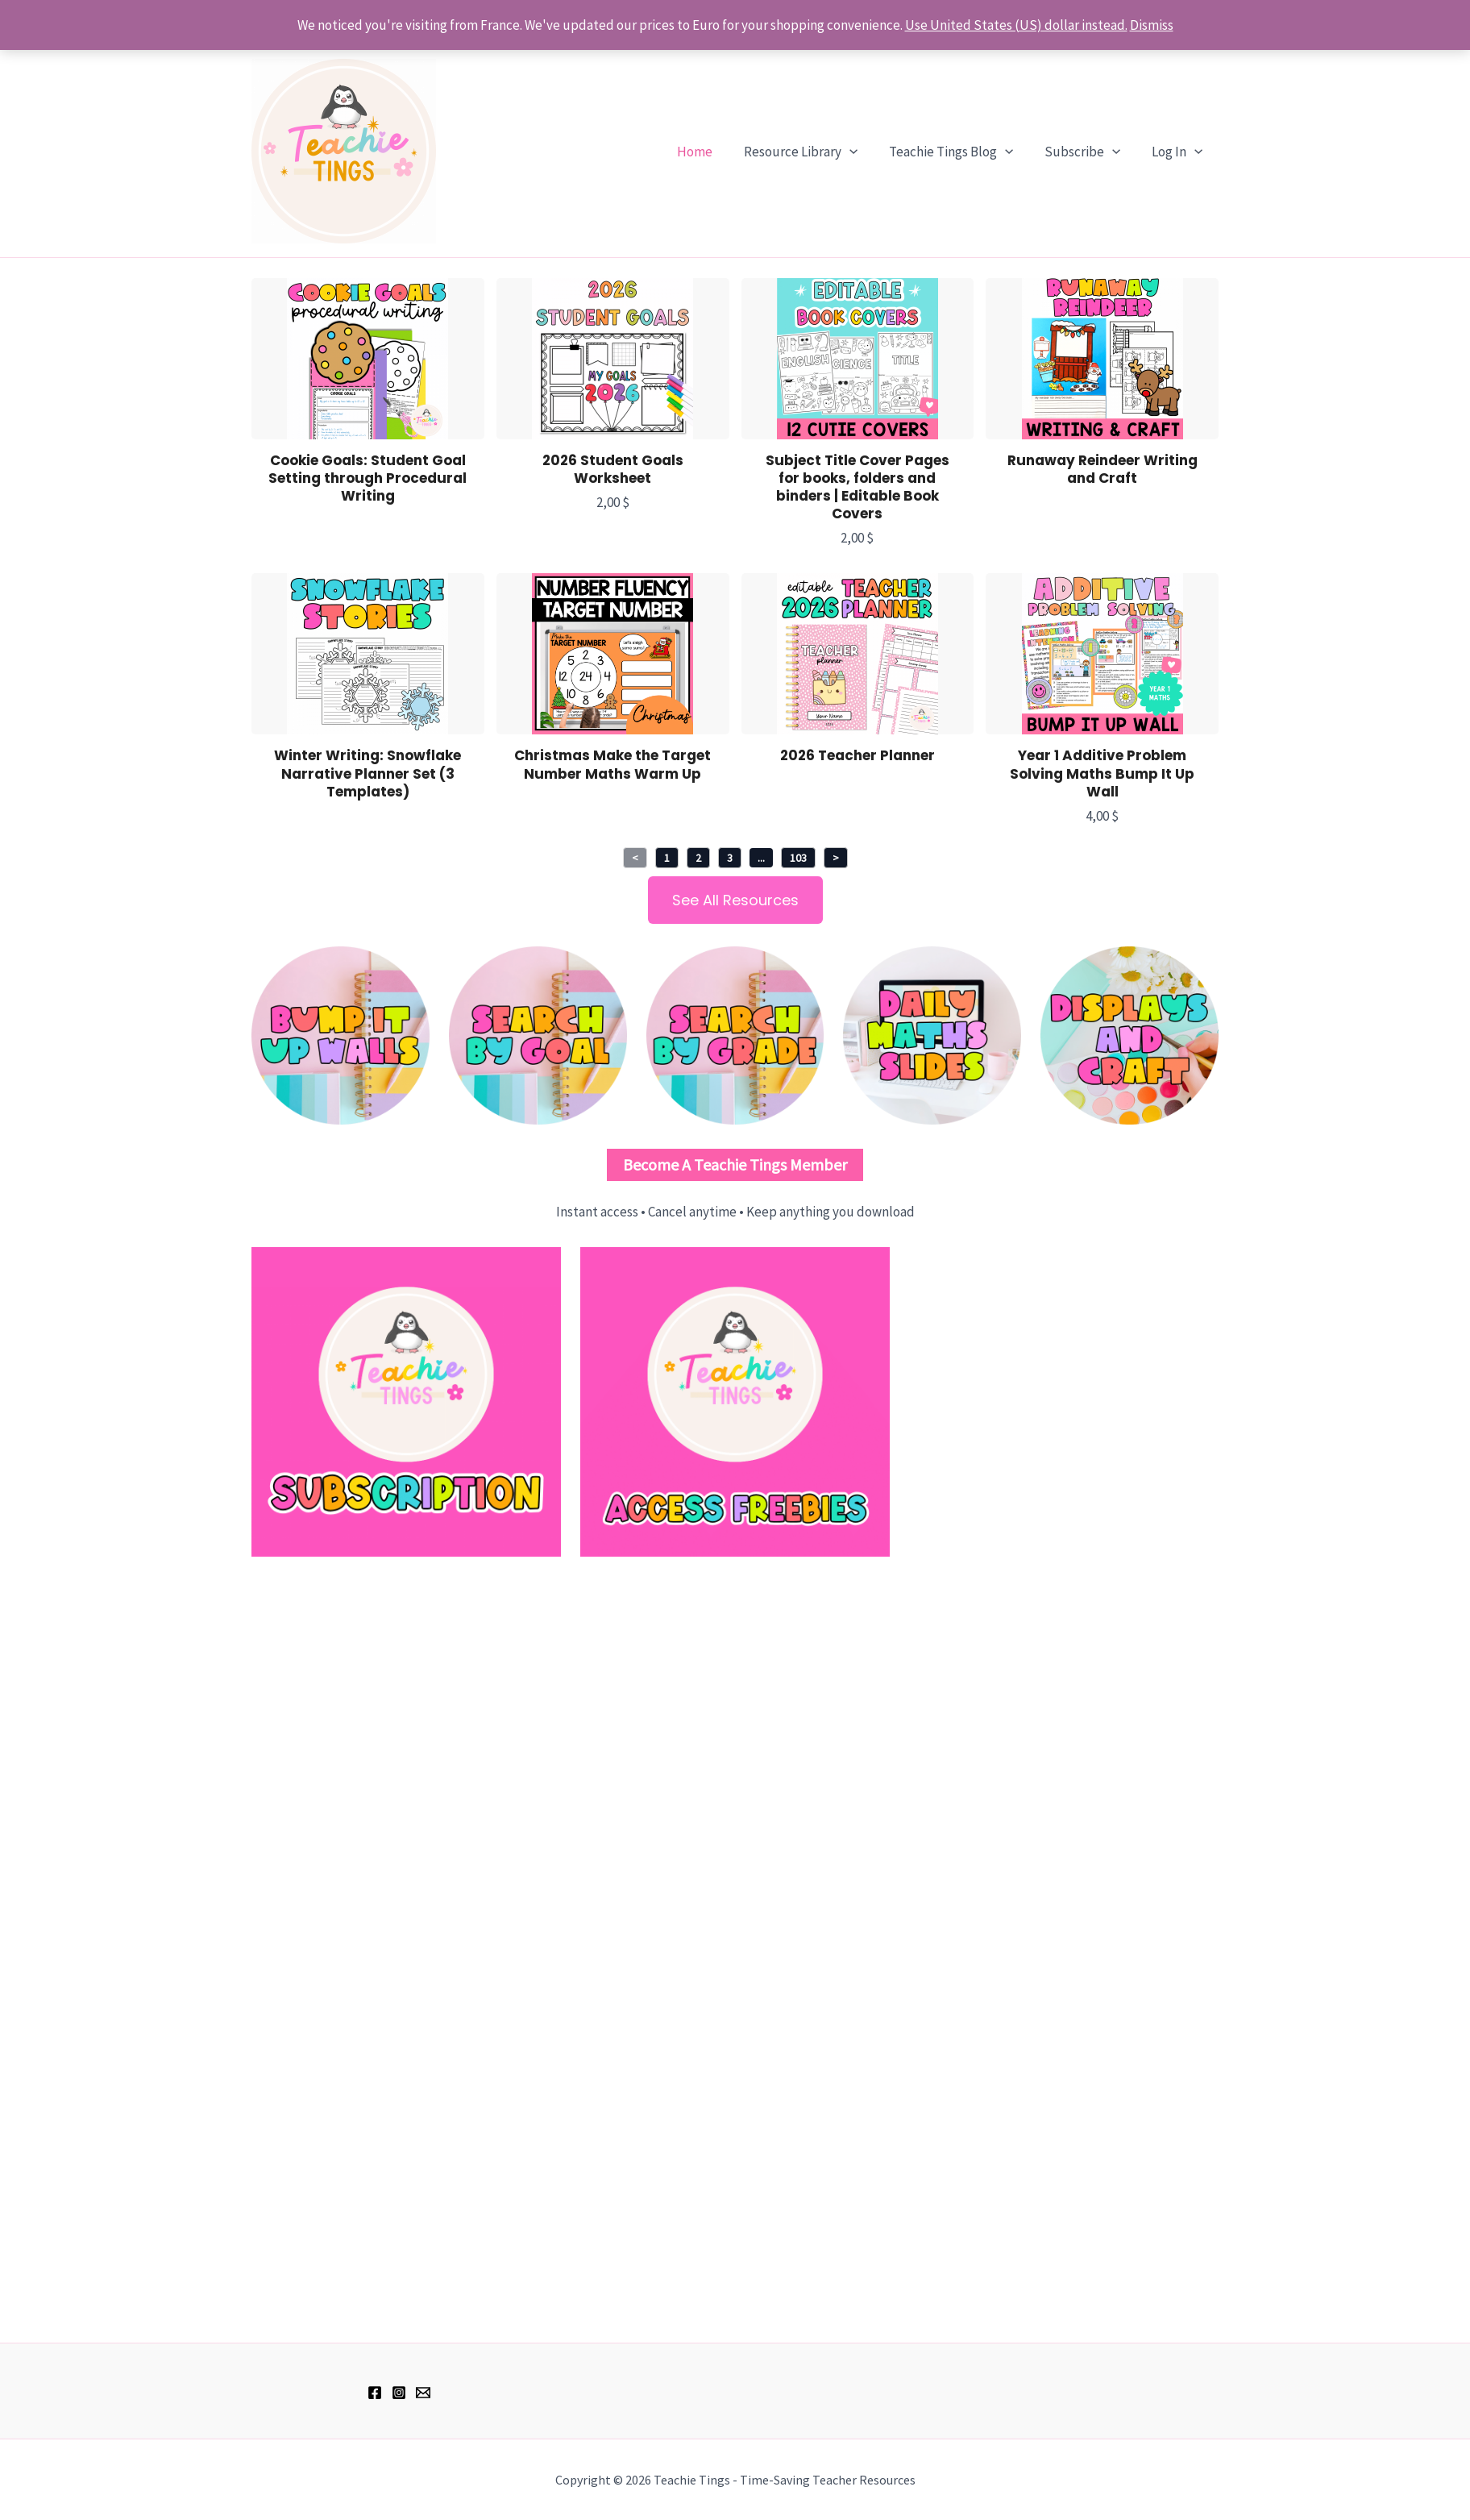 The width and height of the screenshot is (1470, 2520). Describe the element at coordinates (735, 1164) in the screenshot. I see `Become a Teachie Tings Member` at that location.